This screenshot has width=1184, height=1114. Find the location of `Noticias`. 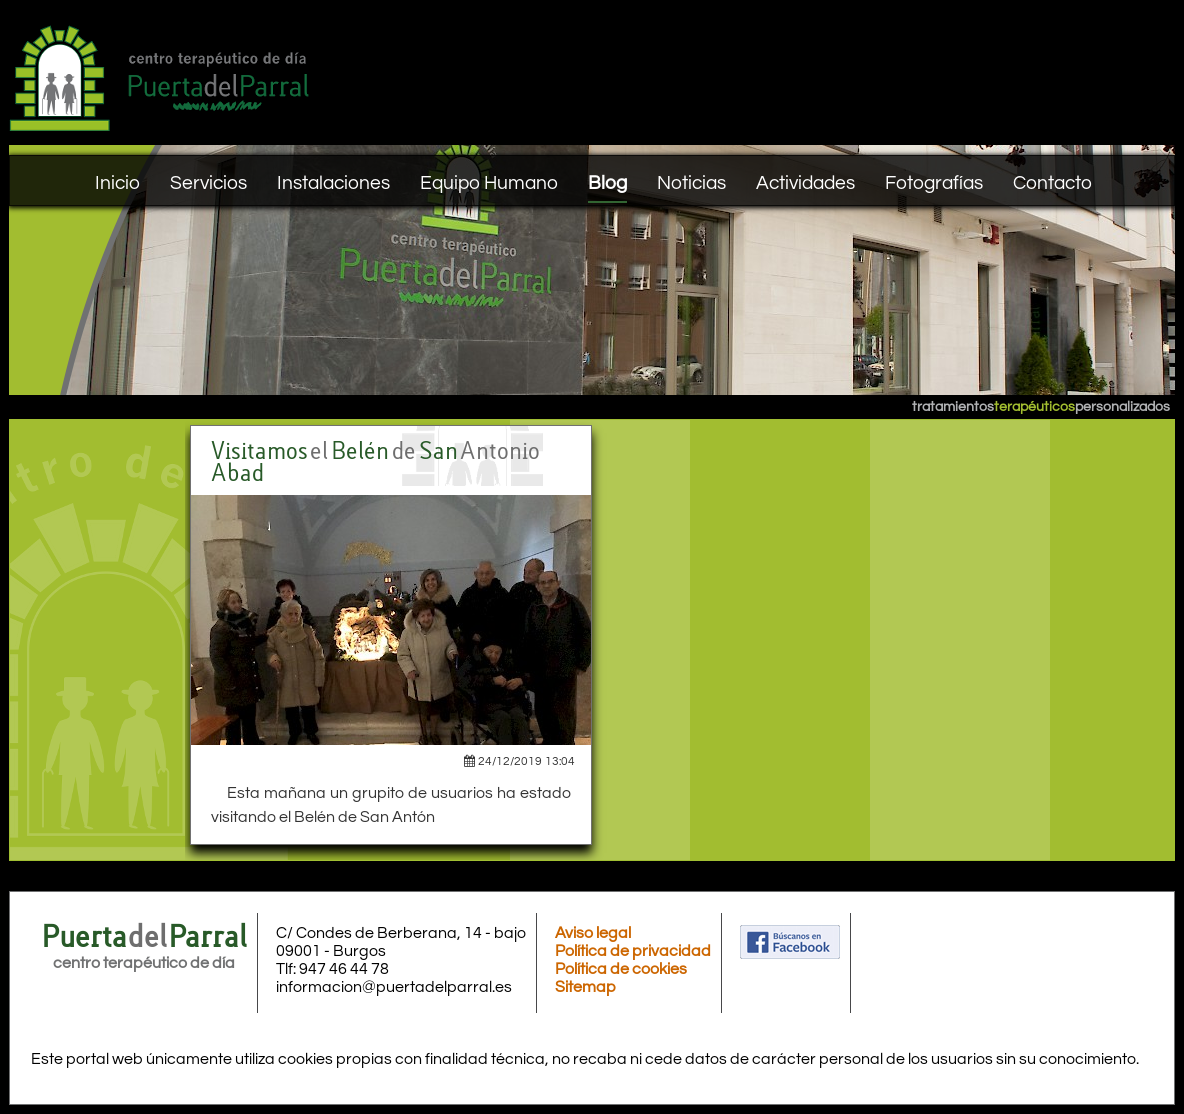

Noticias is located at coordinates (691, 183).